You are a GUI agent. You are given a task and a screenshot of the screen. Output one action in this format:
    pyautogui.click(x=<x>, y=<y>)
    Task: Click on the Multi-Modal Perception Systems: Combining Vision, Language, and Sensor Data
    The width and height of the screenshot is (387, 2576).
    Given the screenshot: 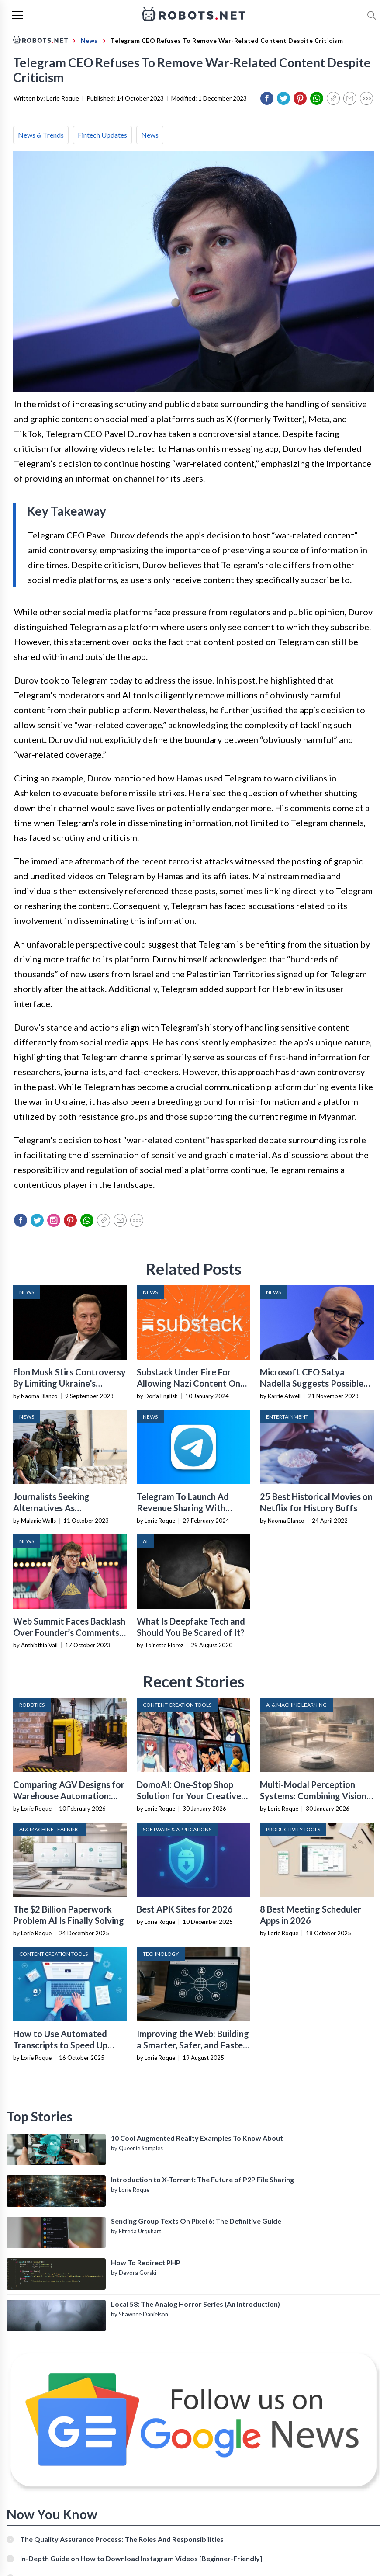 What is the action you would take?
    pyautogui.click(x=314, y=1795)
    